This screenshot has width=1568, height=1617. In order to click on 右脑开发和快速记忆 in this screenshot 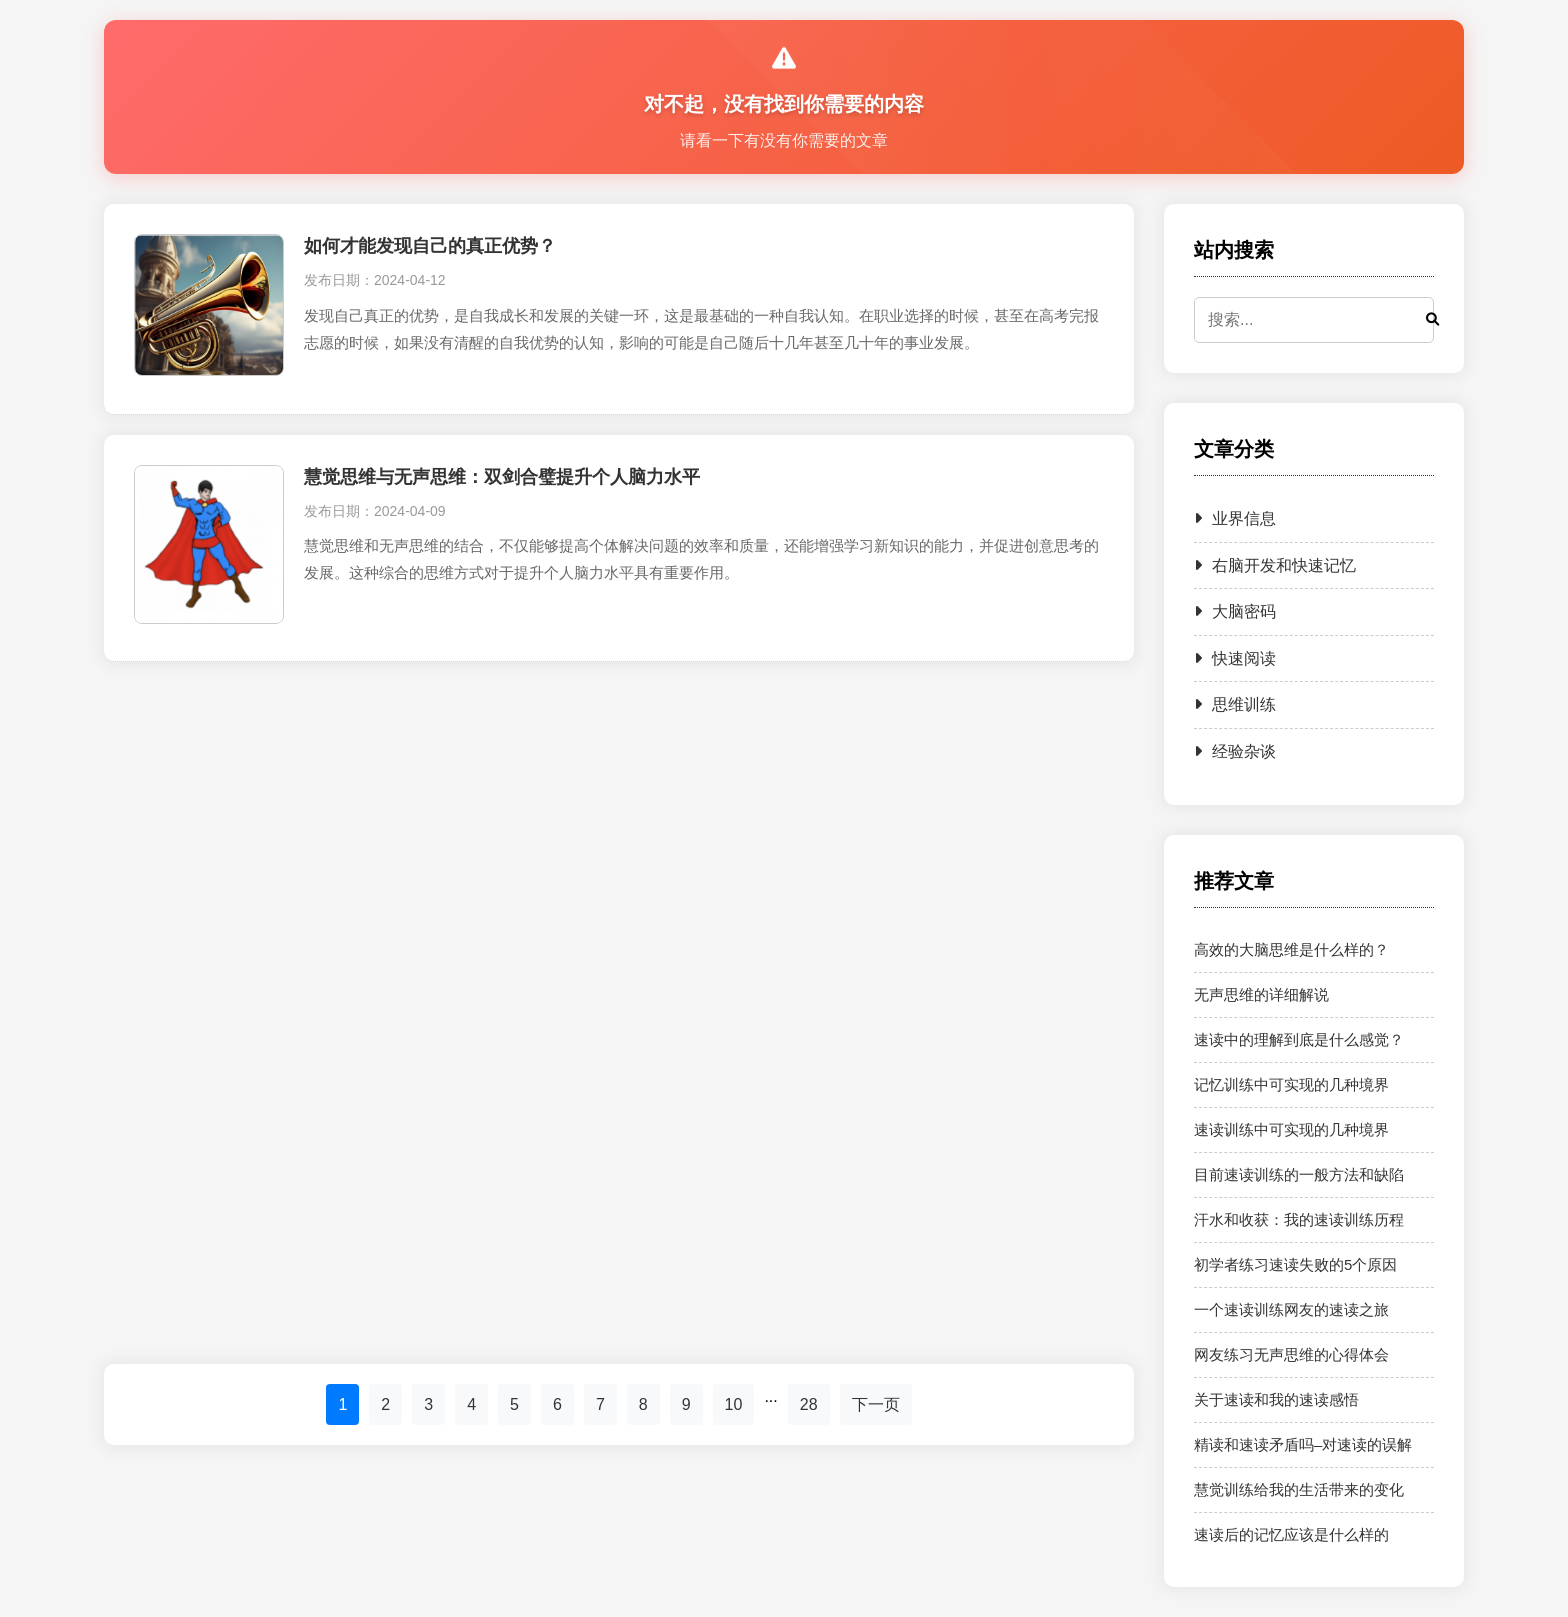, I will do `click(1275, 565)`.